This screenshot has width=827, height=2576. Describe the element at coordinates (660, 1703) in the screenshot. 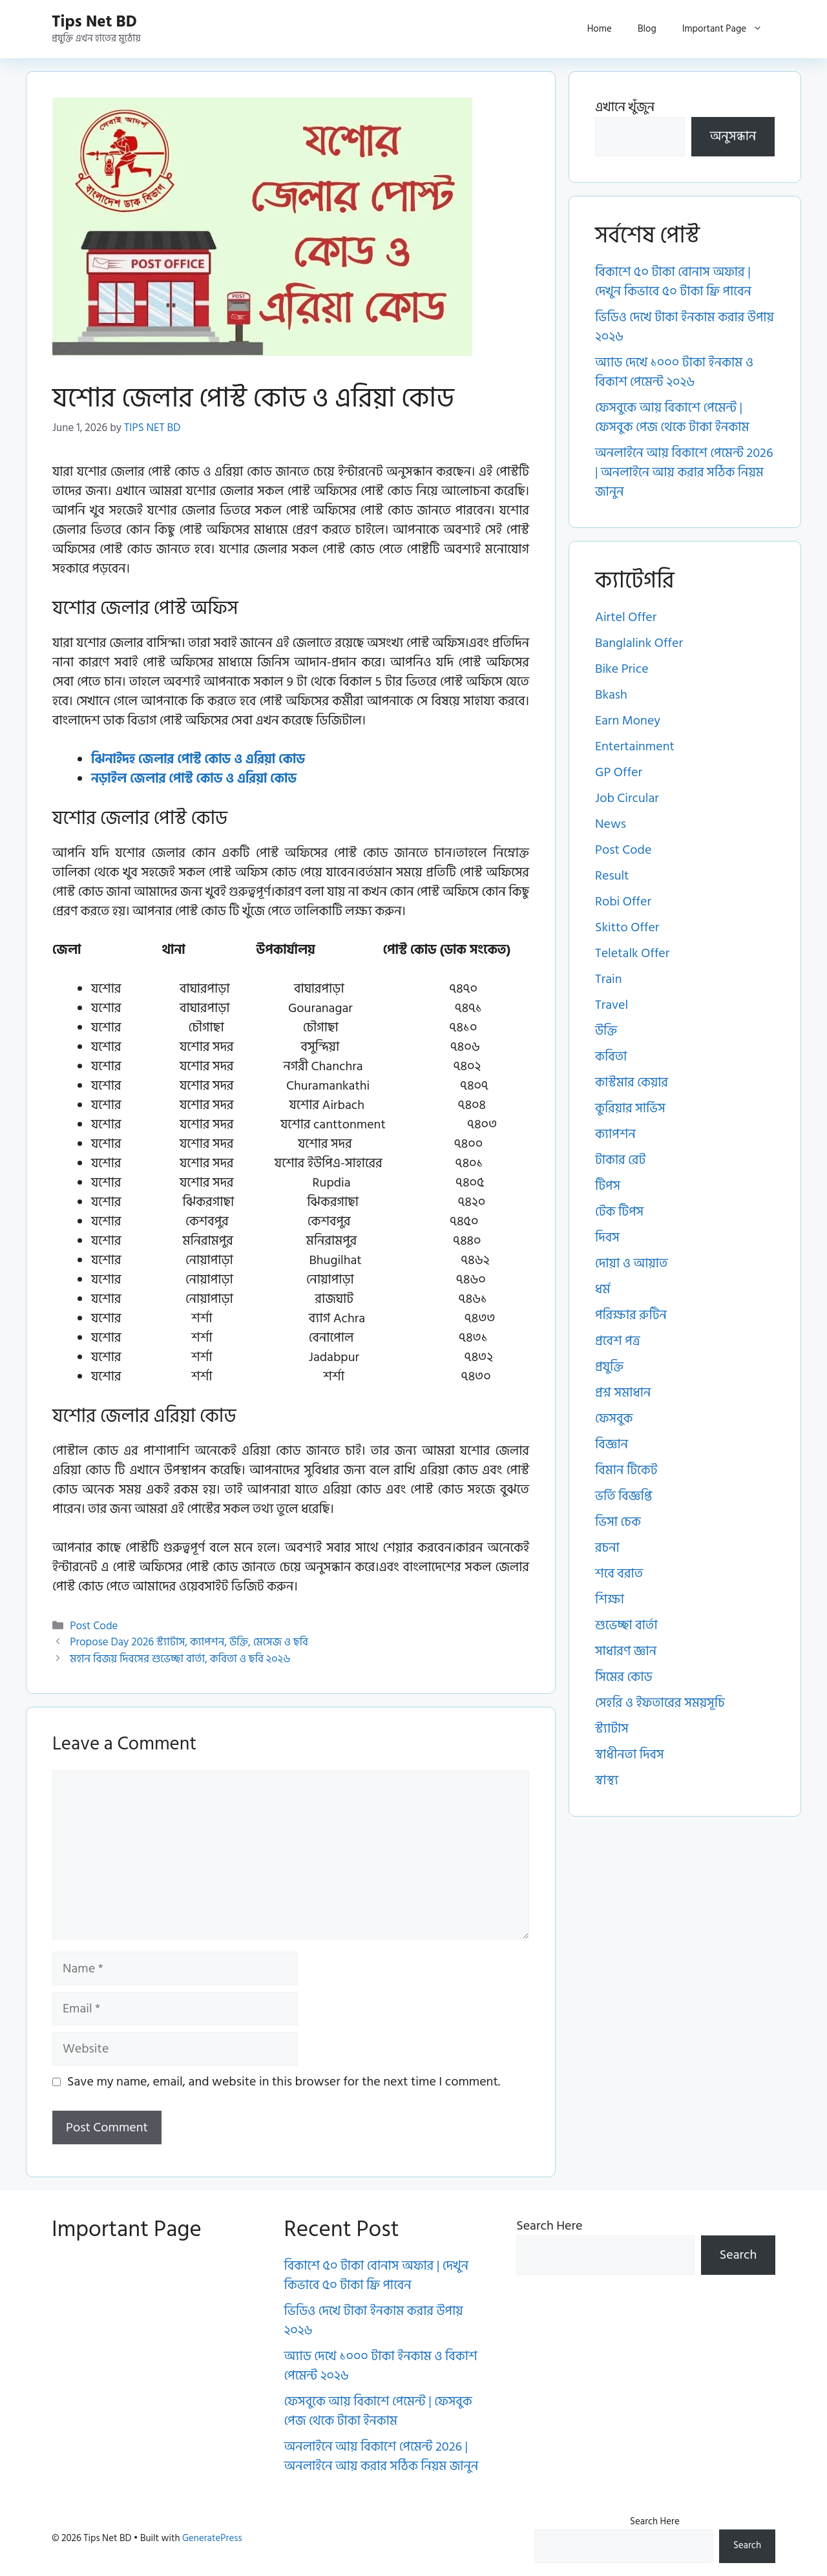

I see `সেহরি ও ইফতারের সময়সূচি` at that location.